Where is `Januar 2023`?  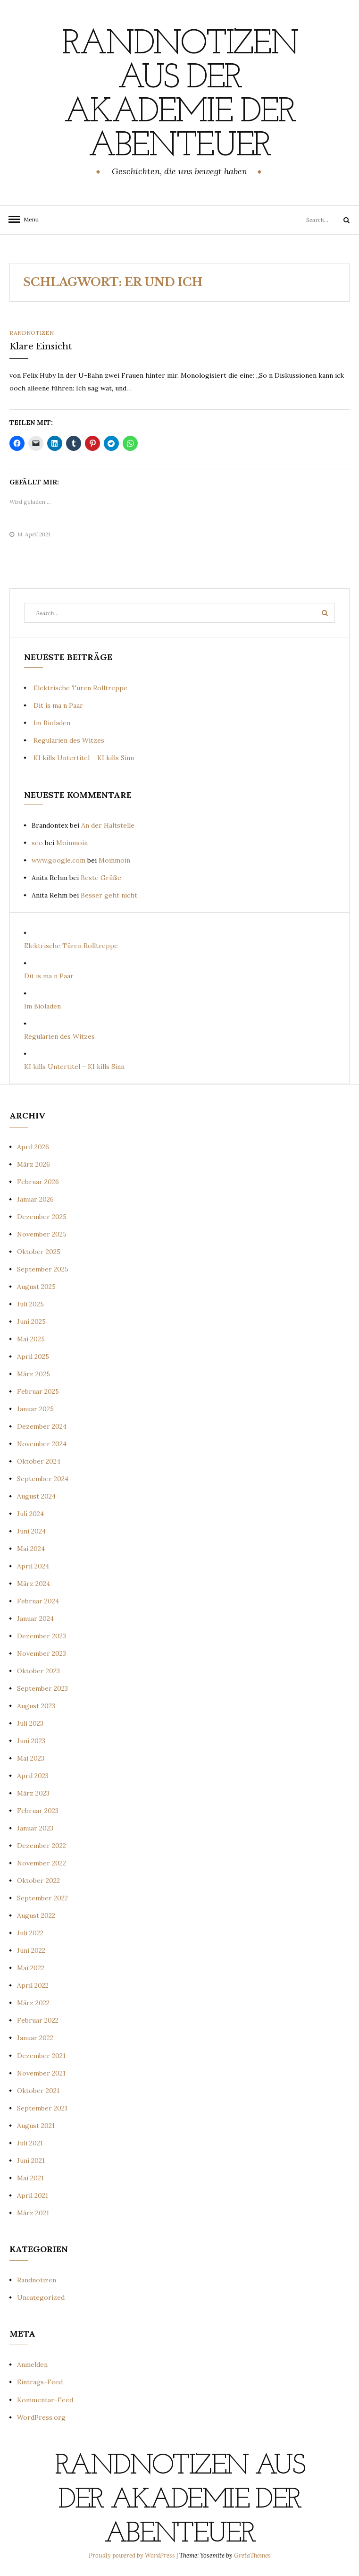
Januar 2023 is located at coordinates (35, 1828).